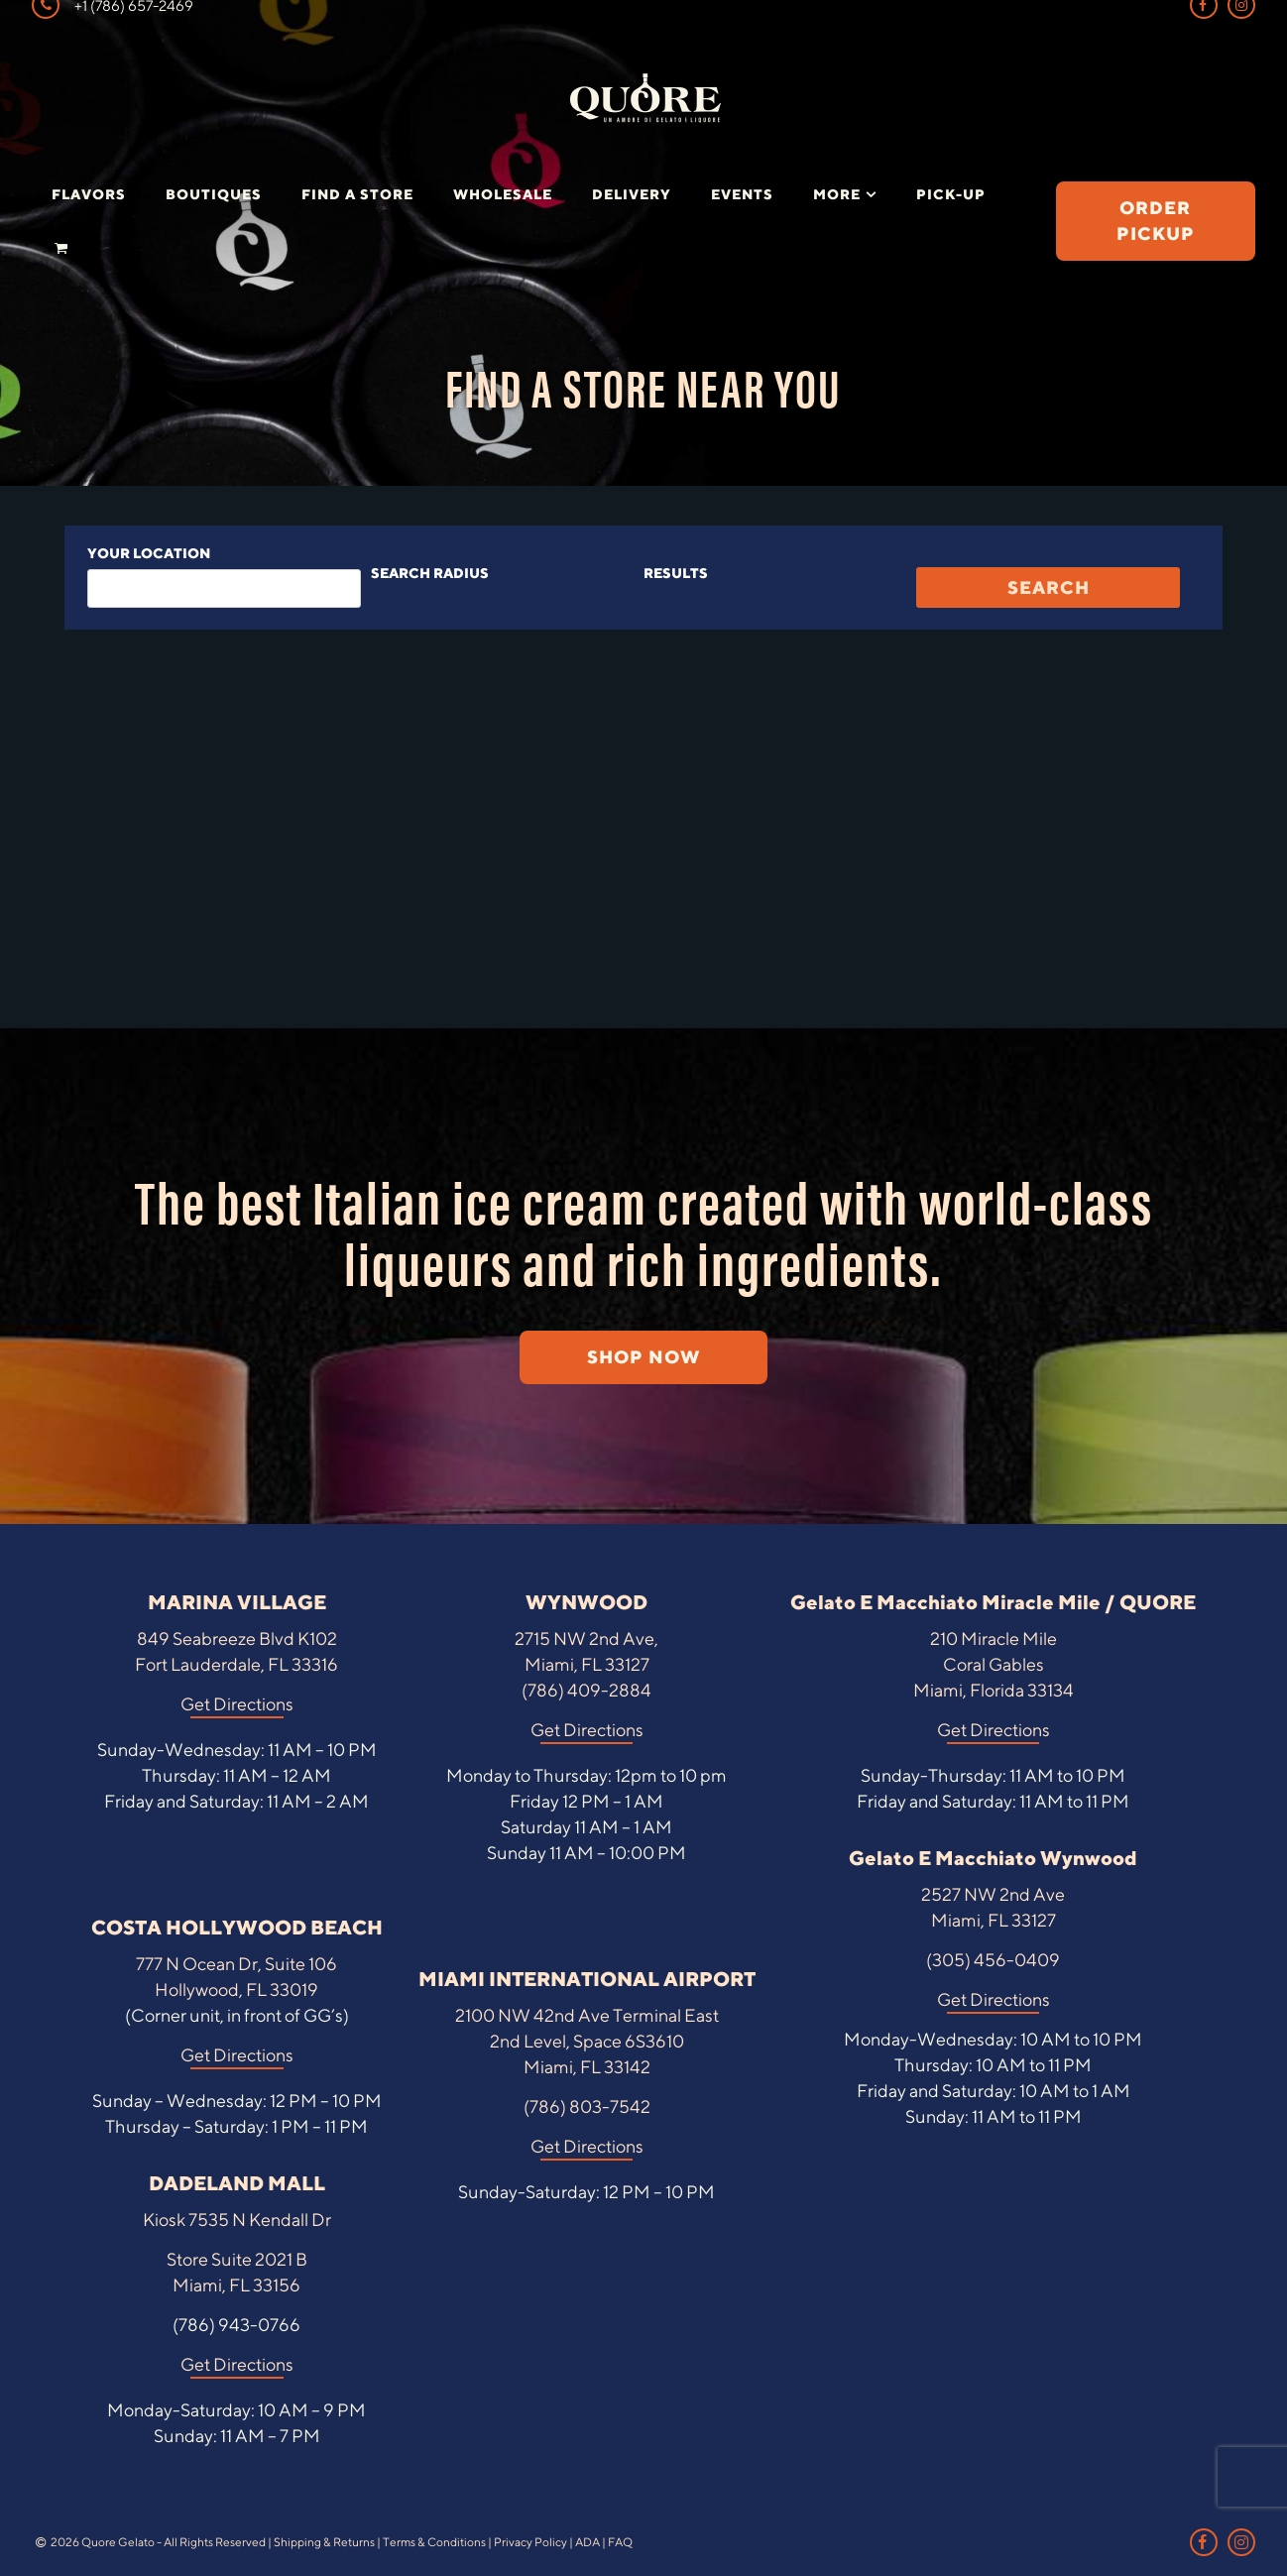 The width and height of the screenshot is (1287, 2576). Describe the element at coordinates (620, 2541) in the screenshot. I see `FAQ` at that location.